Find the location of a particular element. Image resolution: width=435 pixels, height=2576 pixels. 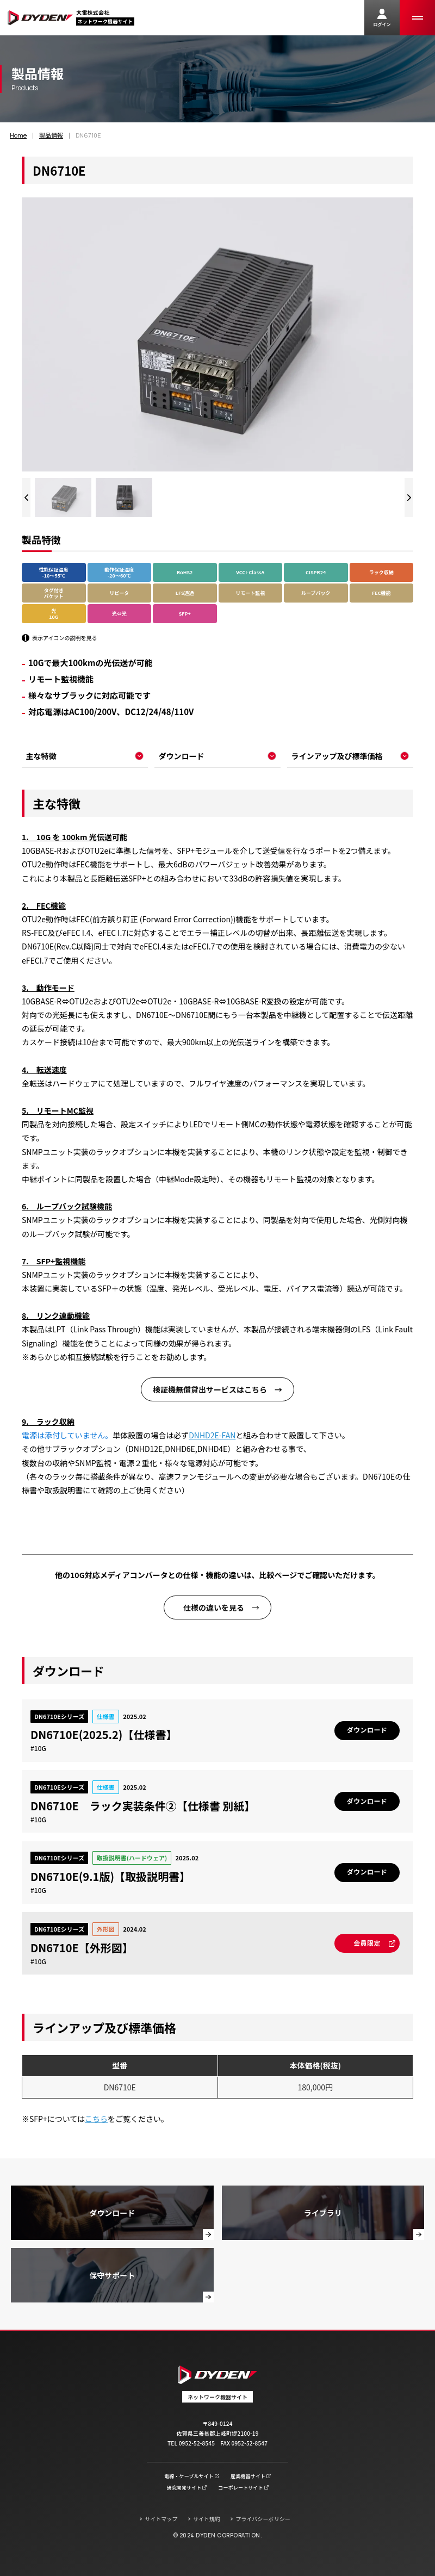

DNHD2E-FAN is located at coordinates (212, 1435).